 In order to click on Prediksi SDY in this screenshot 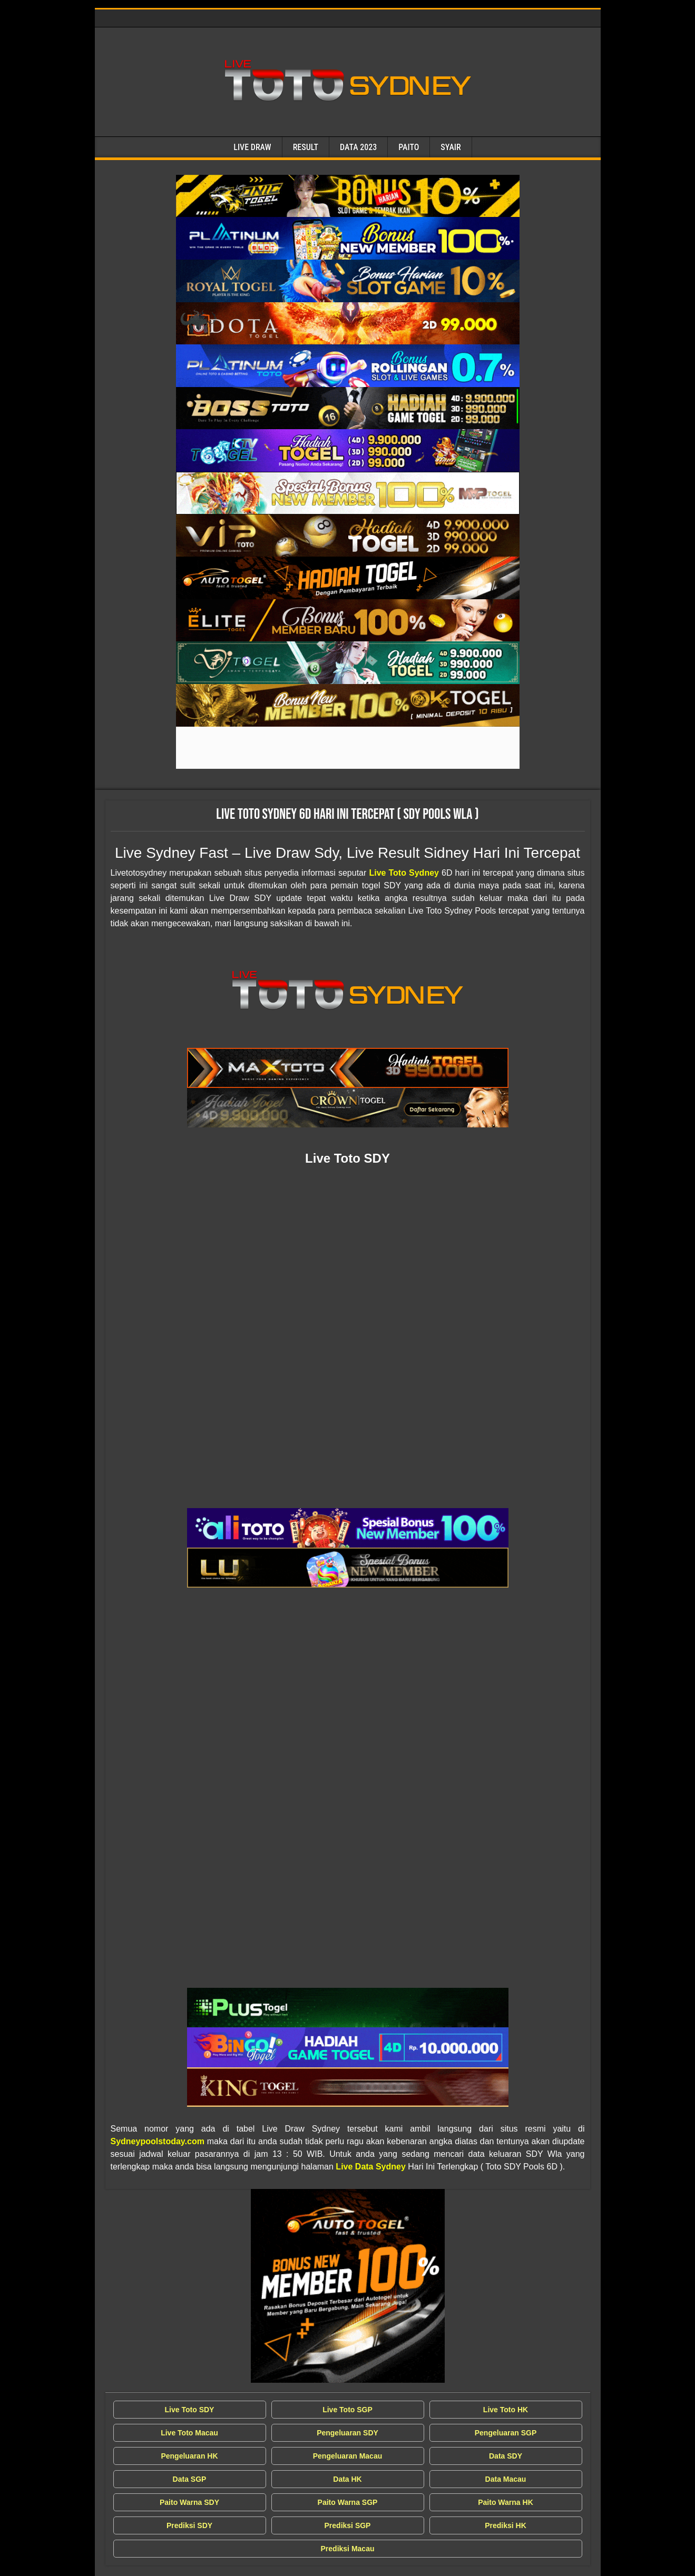, I will do `click(189, 2525)`.